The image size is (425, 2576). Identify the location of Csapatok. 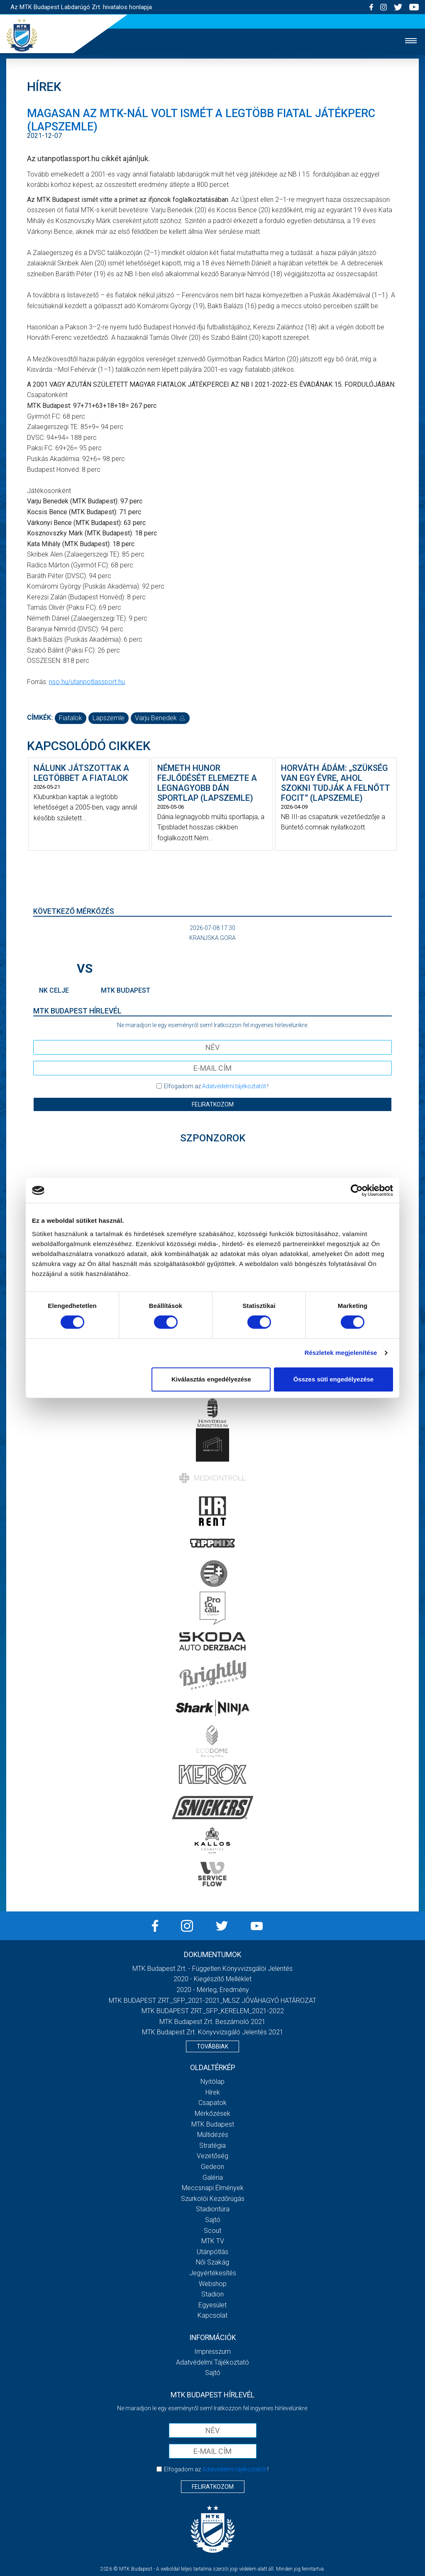
(212, 2103).